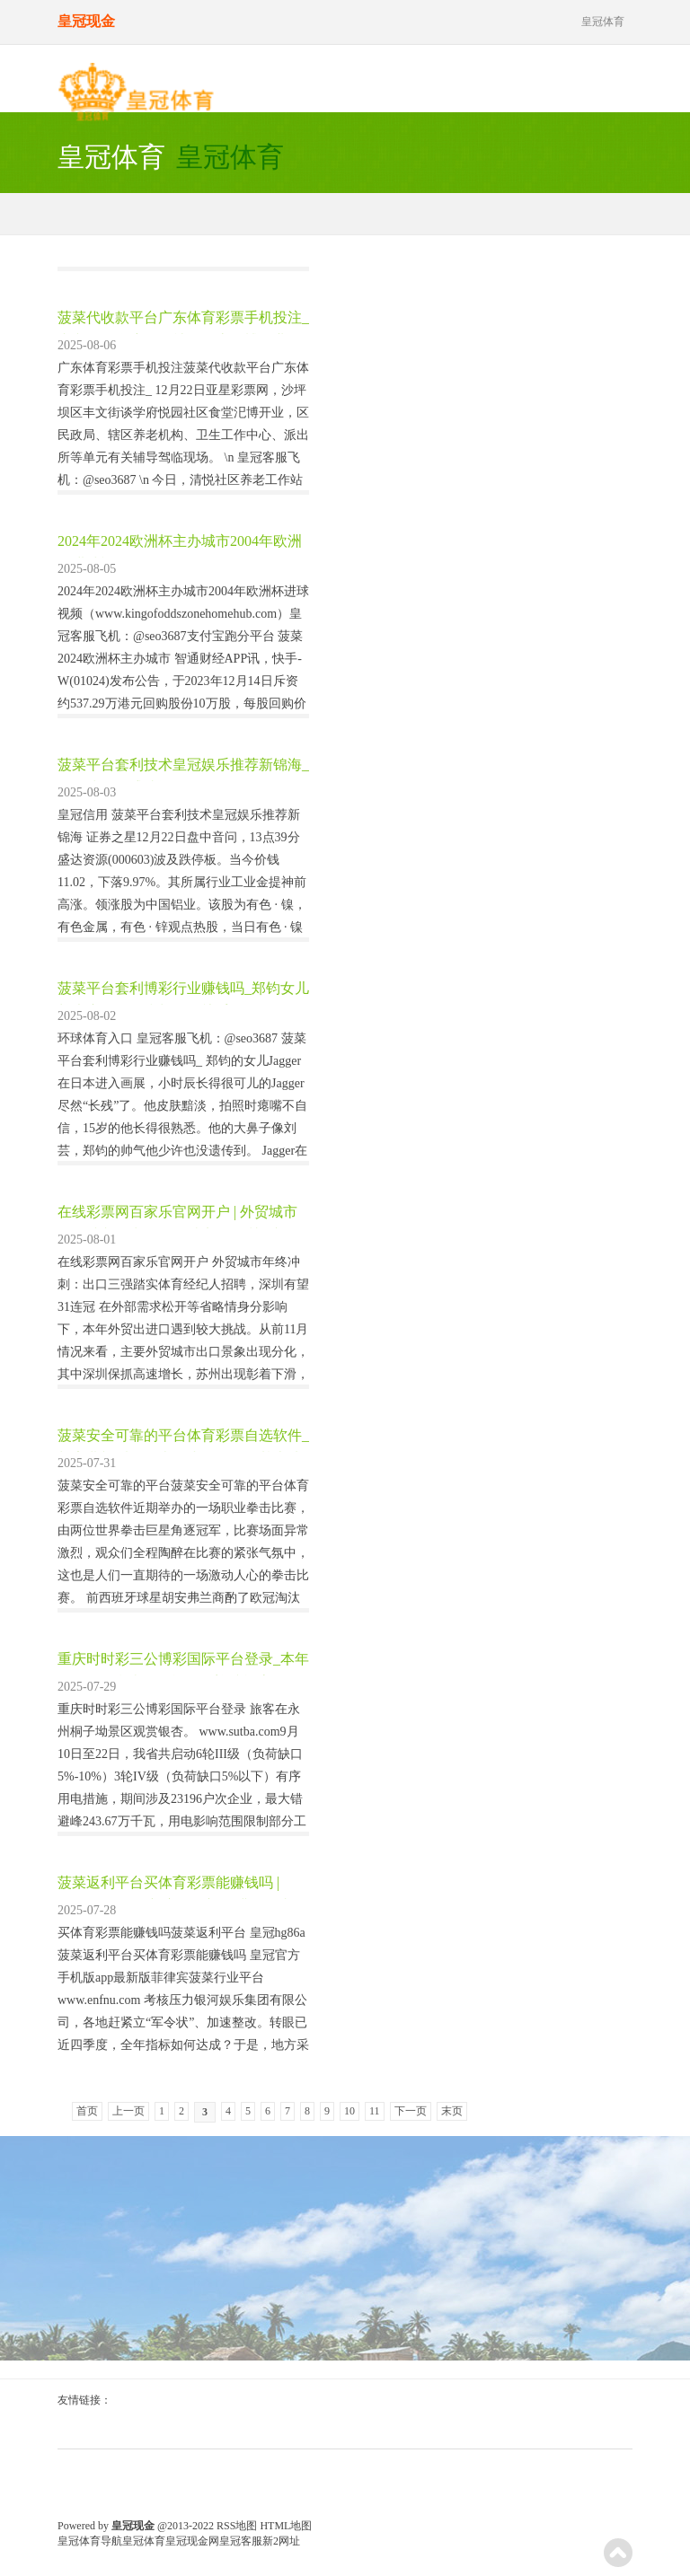  I want to click on 新2网址, so click(281, 2541).